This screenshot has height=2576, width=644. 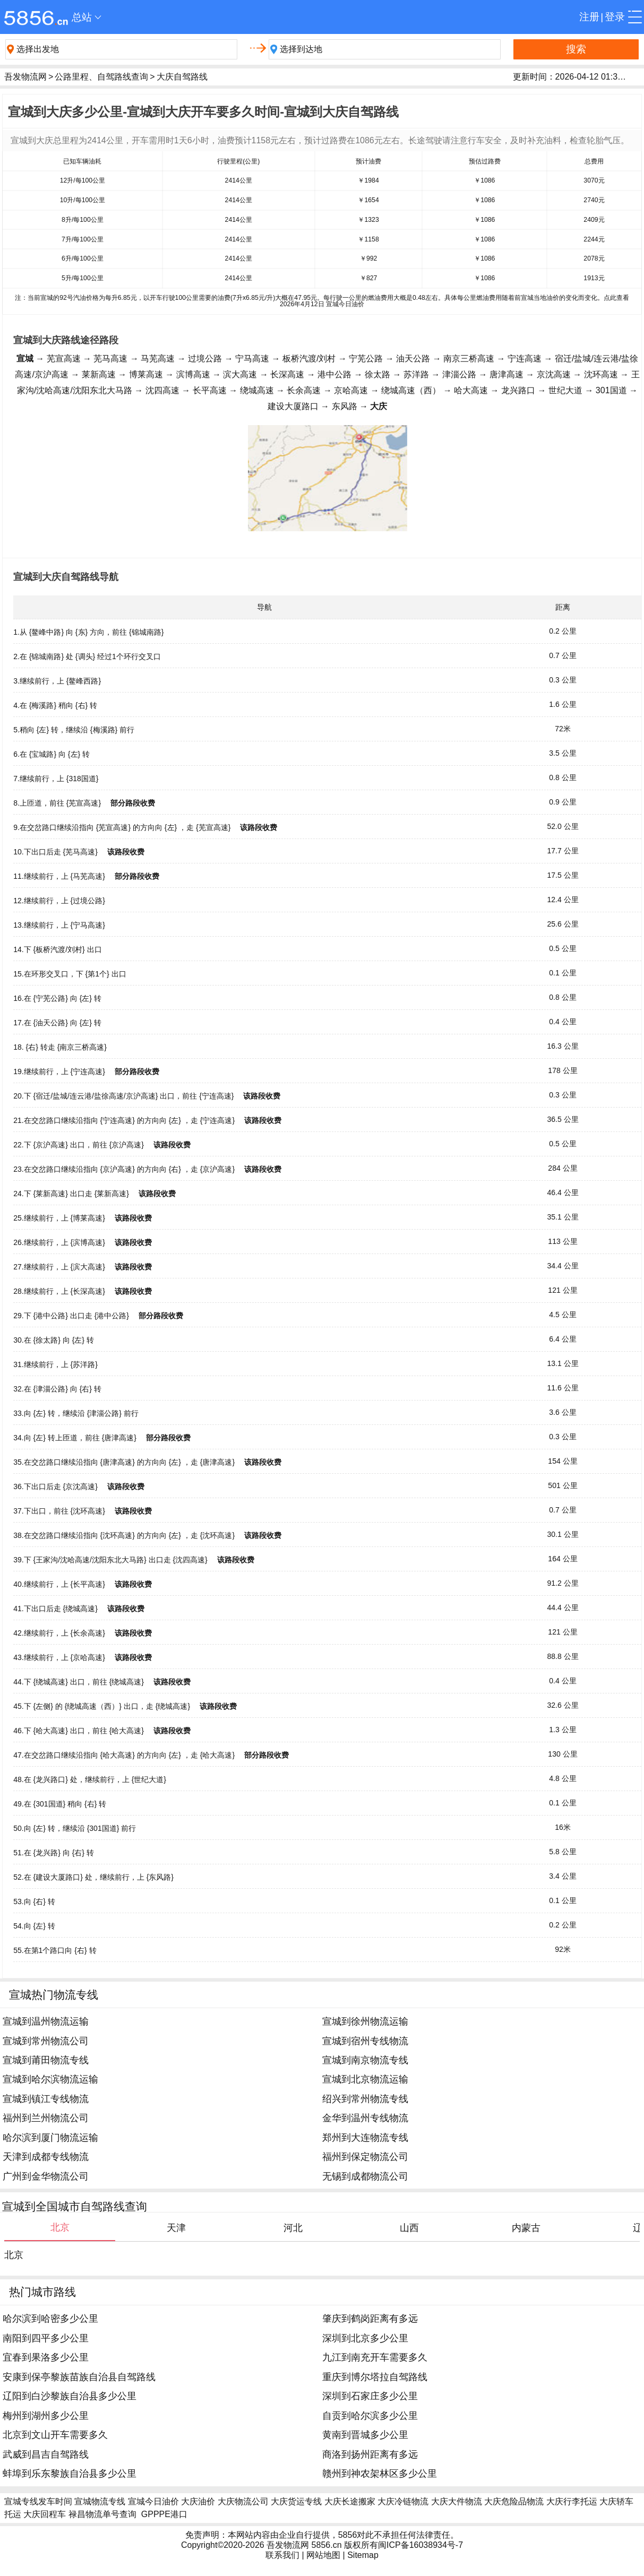 What do you see at coordinates (456, 2501) in the screenshot?
I see `大庆大件物流` at bounding box center [456, 2501].